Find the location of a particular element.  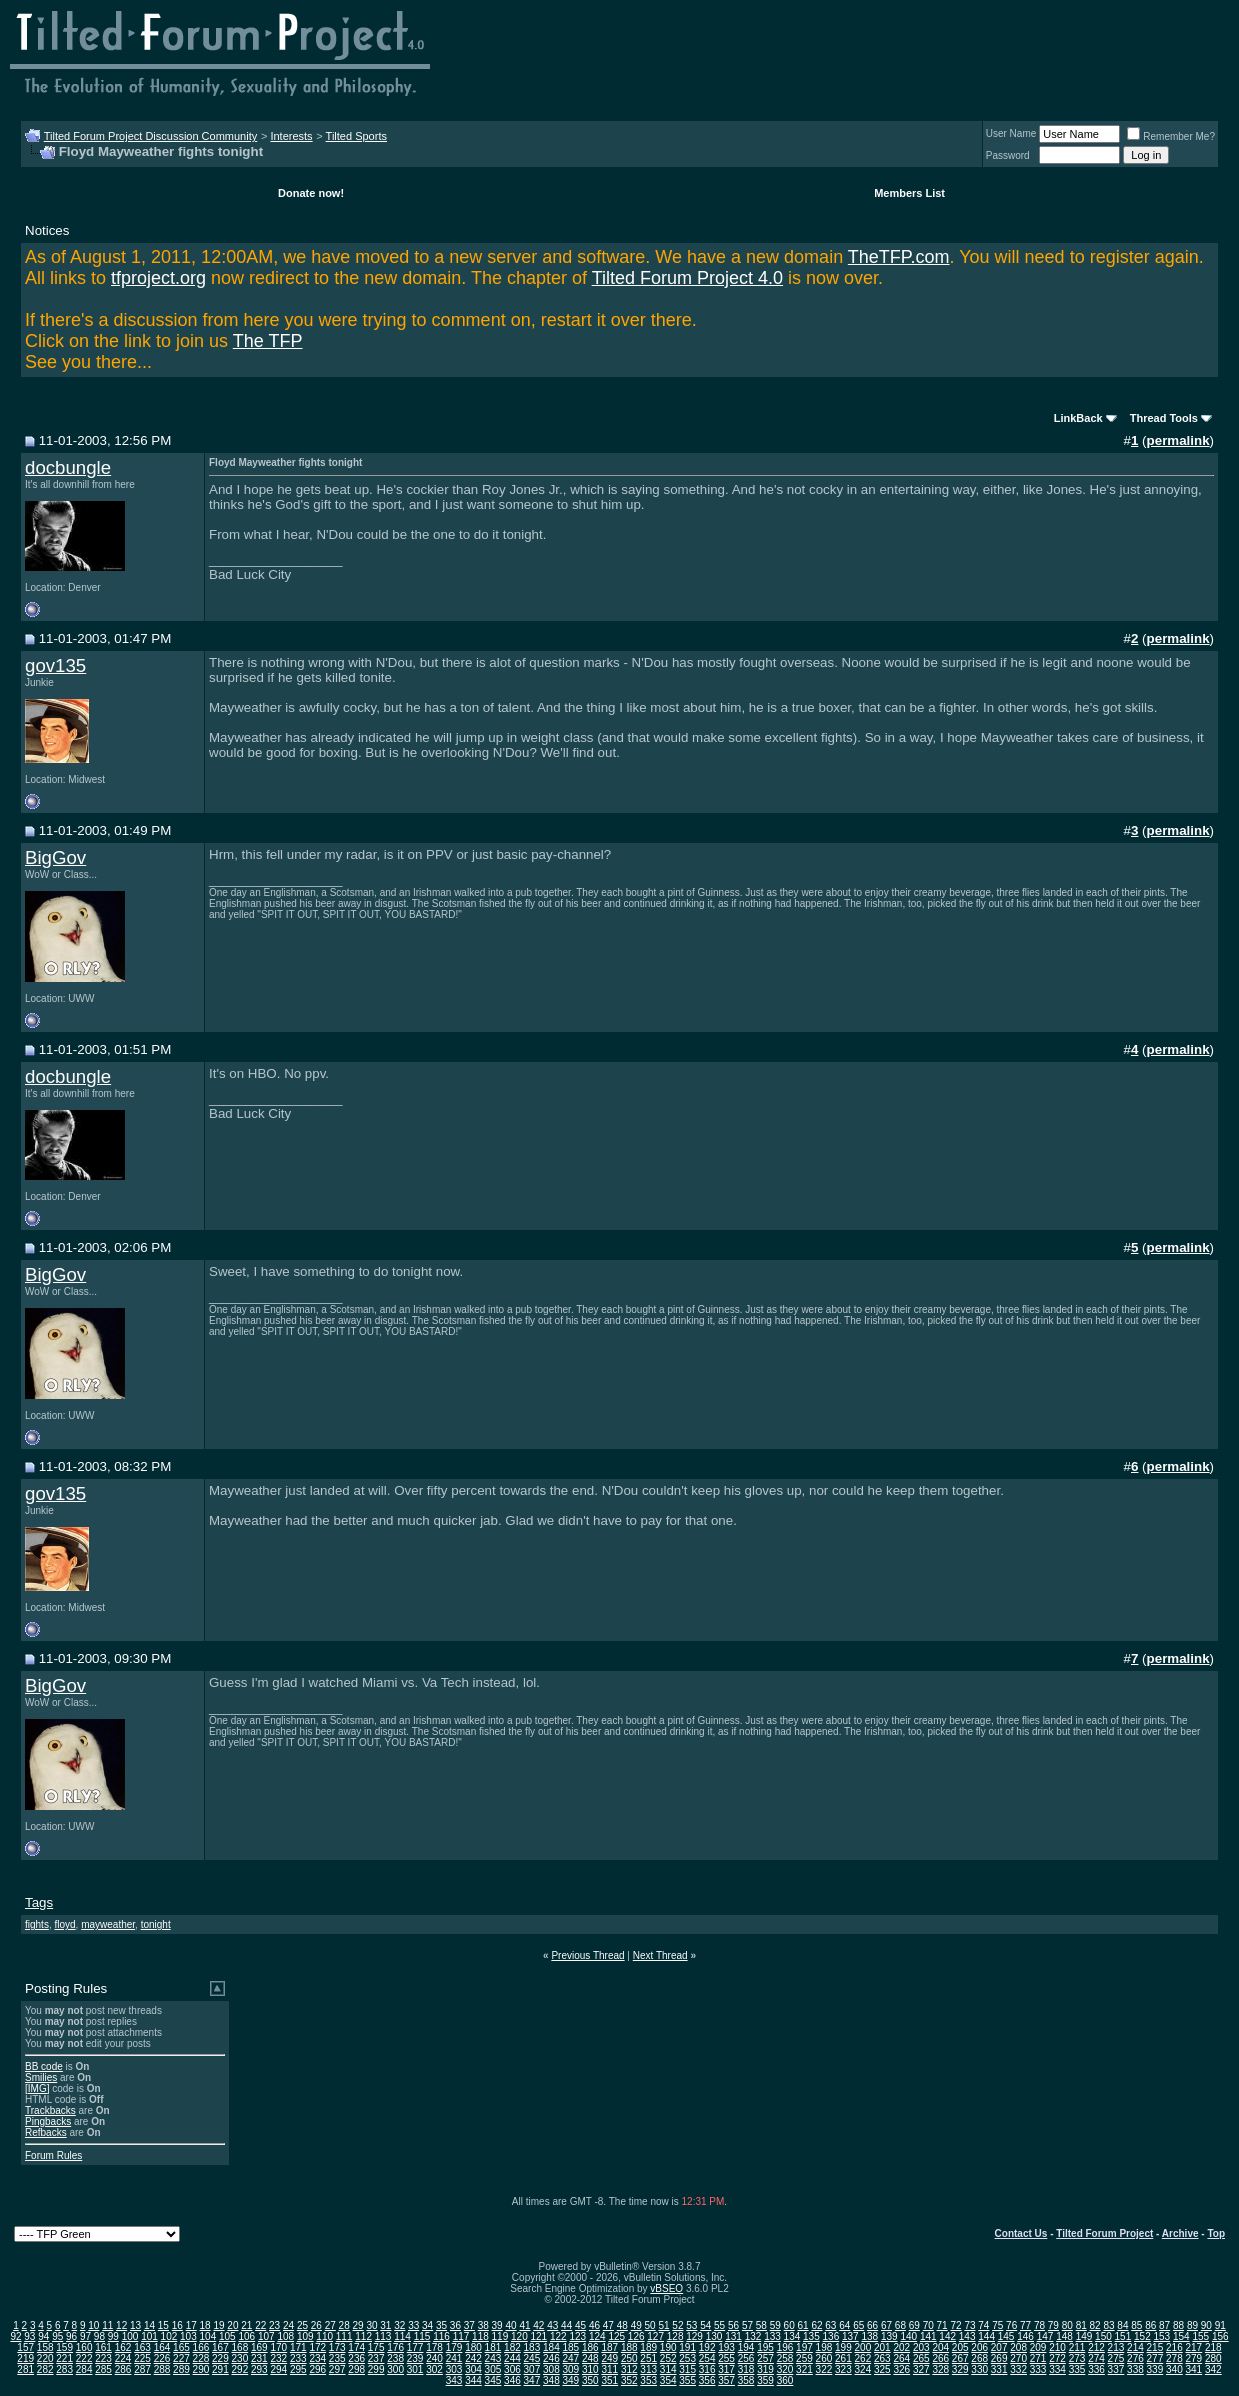

342 is located at coordinates (1213, 2369).